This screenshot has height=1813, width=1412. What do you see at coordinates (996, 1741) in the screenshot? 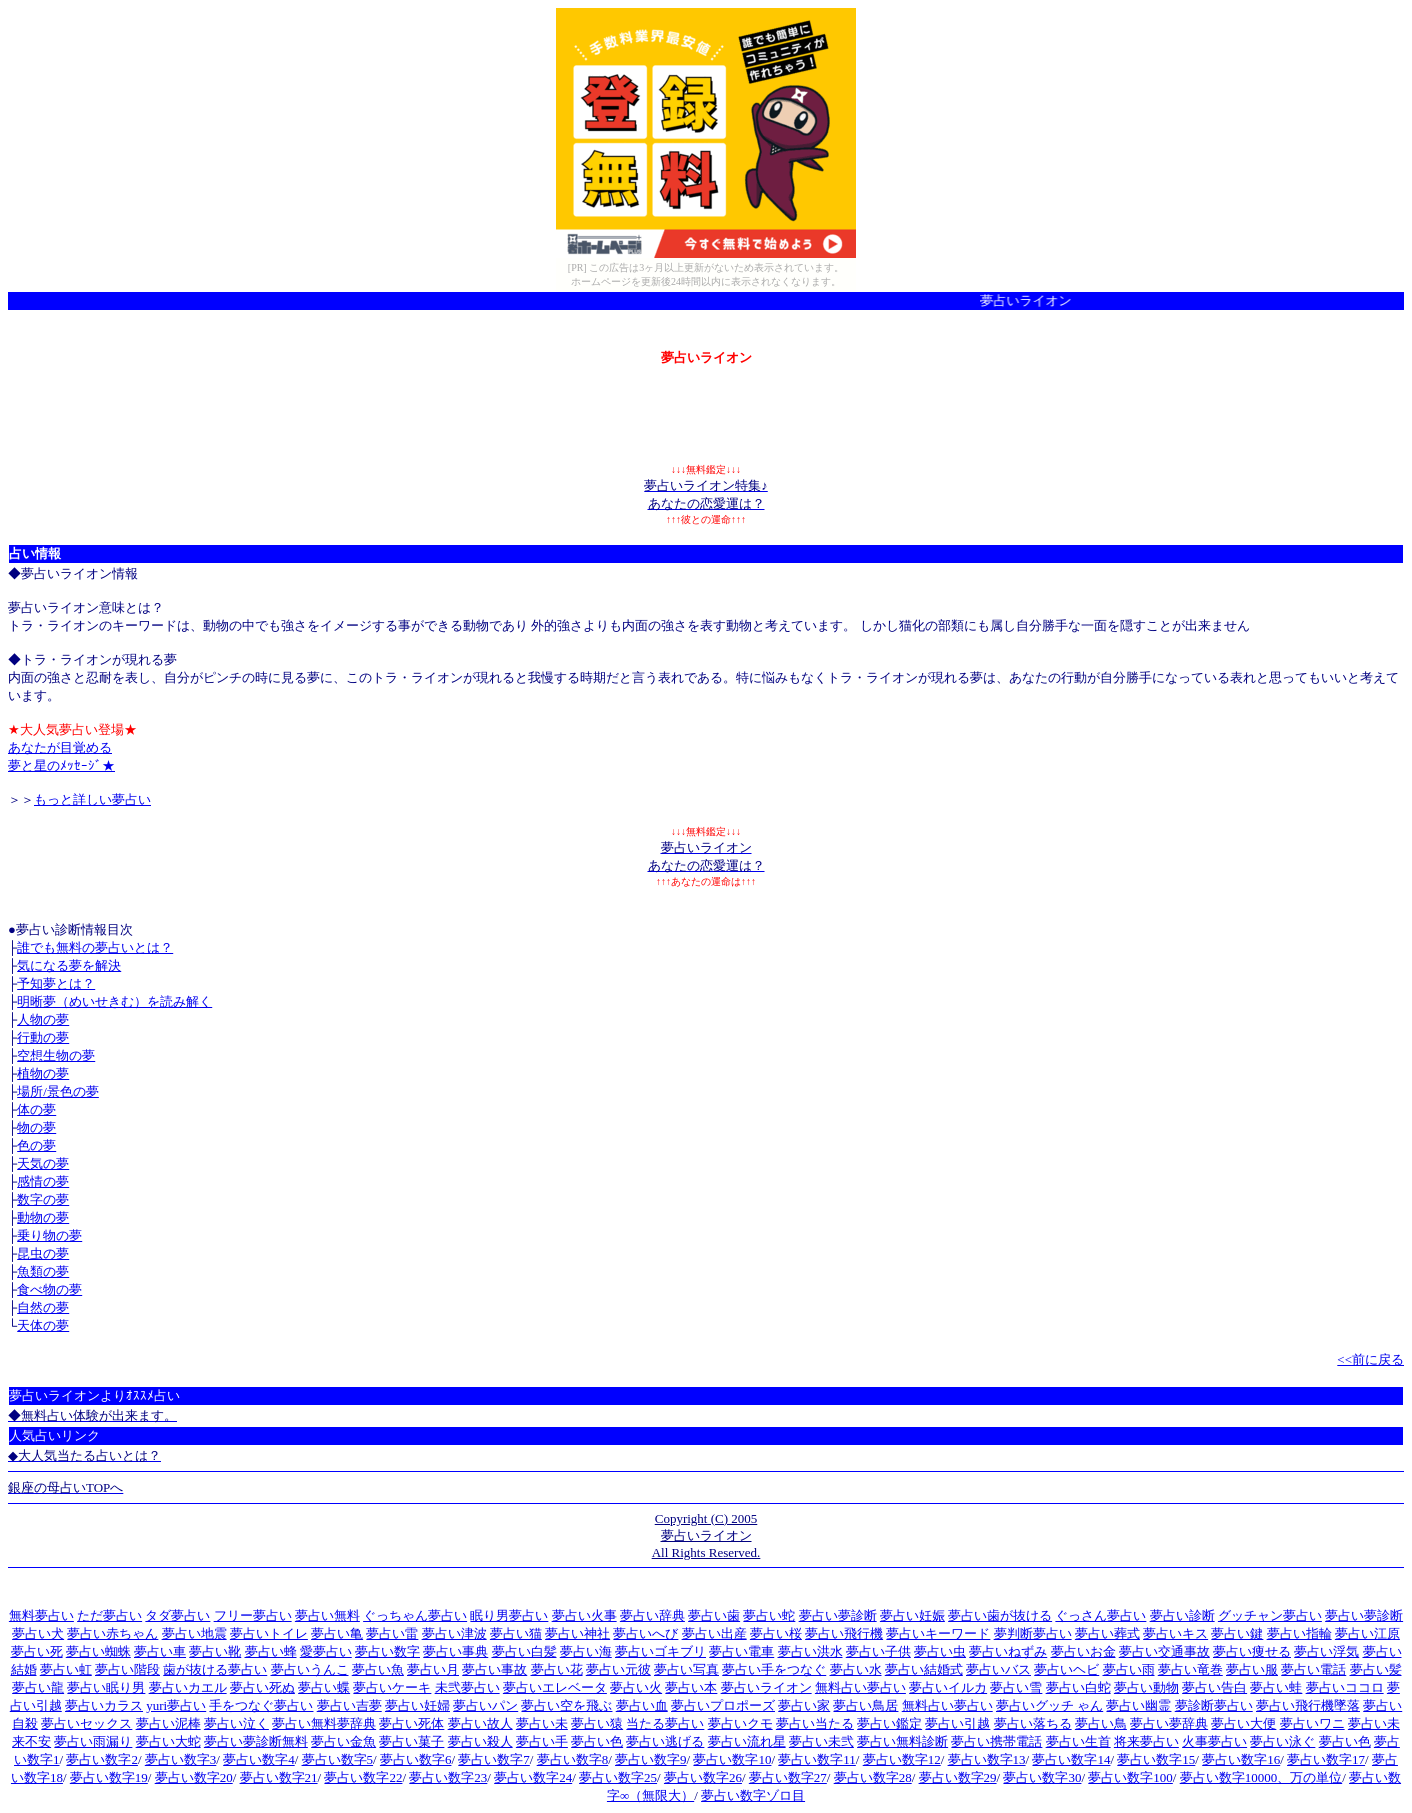
I see `夢占い携帯電話` at bounding box center [996, 1741].